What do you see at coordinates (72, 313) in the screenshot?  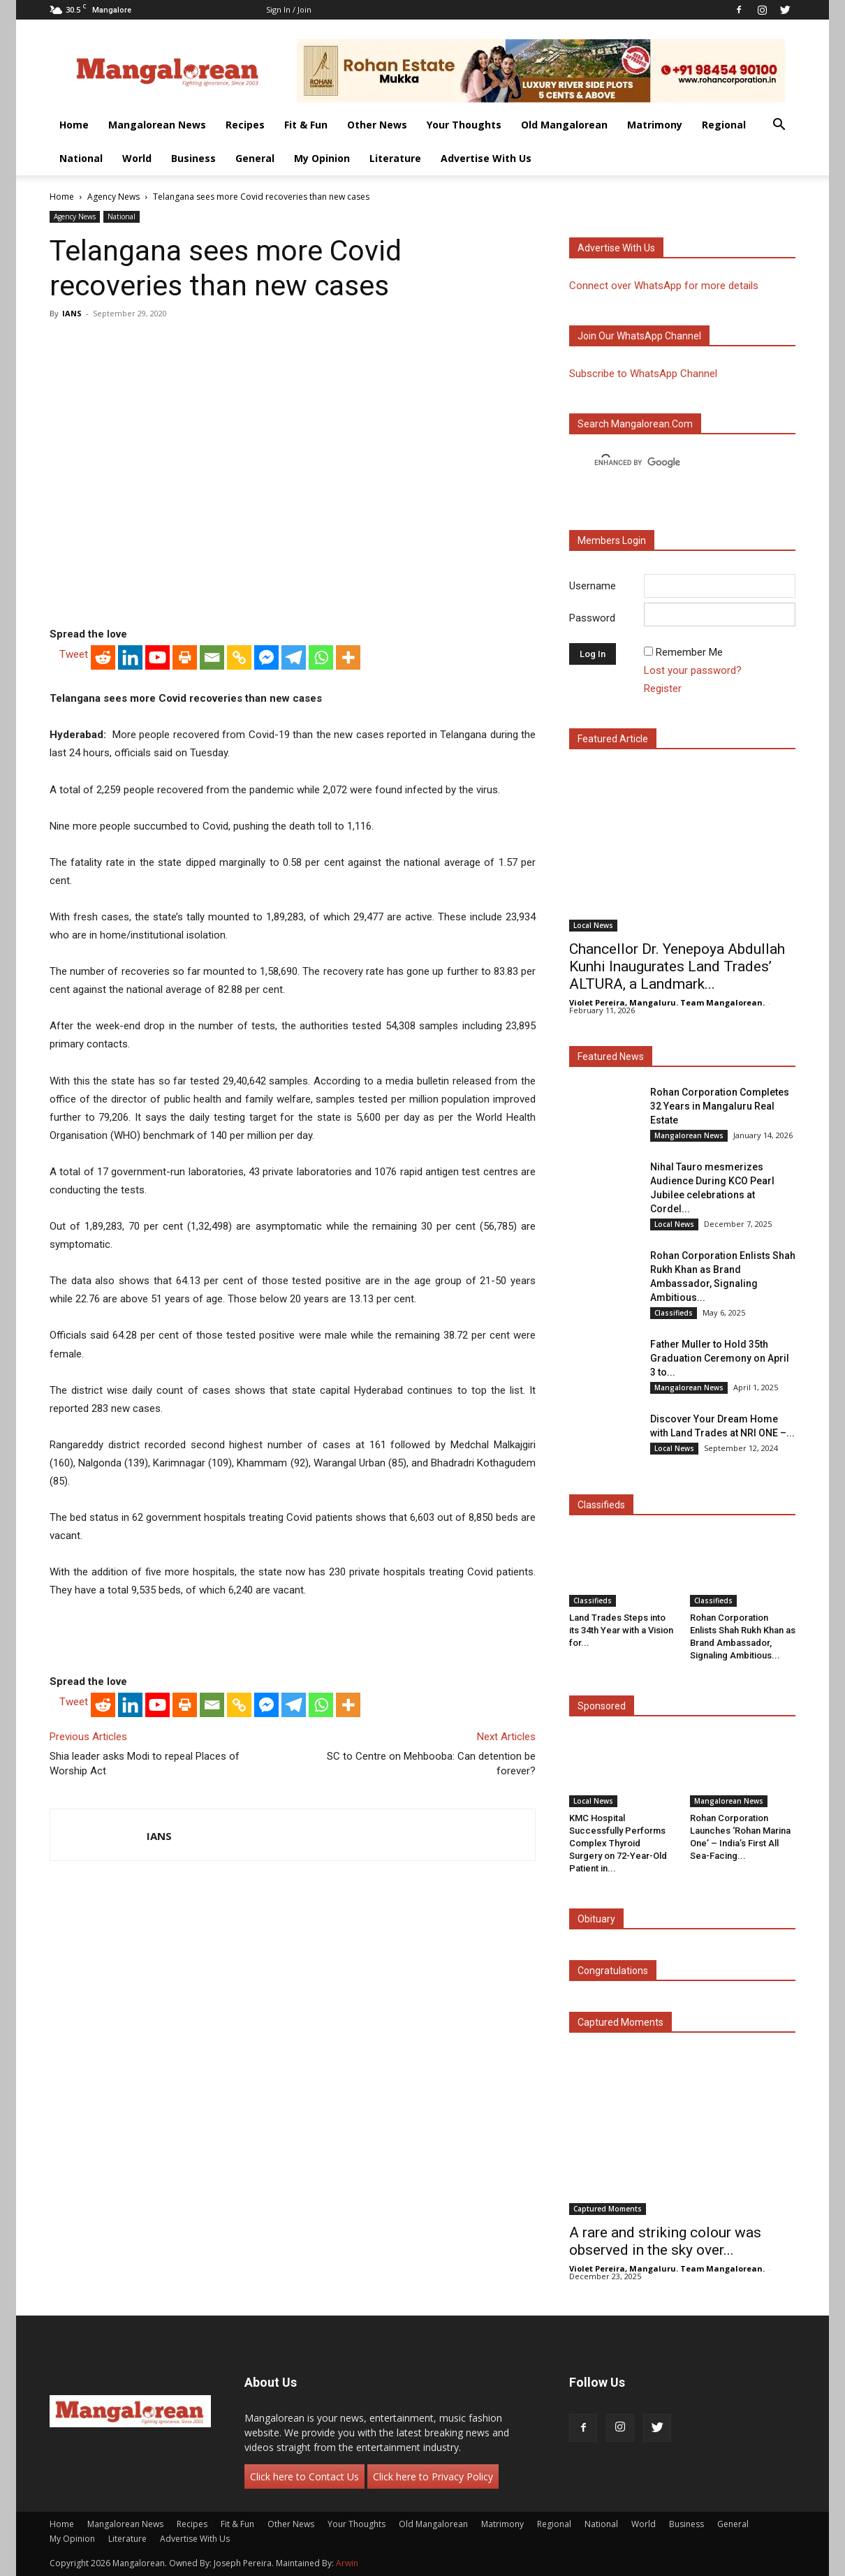 I see `IANS` at bounding box center [72, 313].